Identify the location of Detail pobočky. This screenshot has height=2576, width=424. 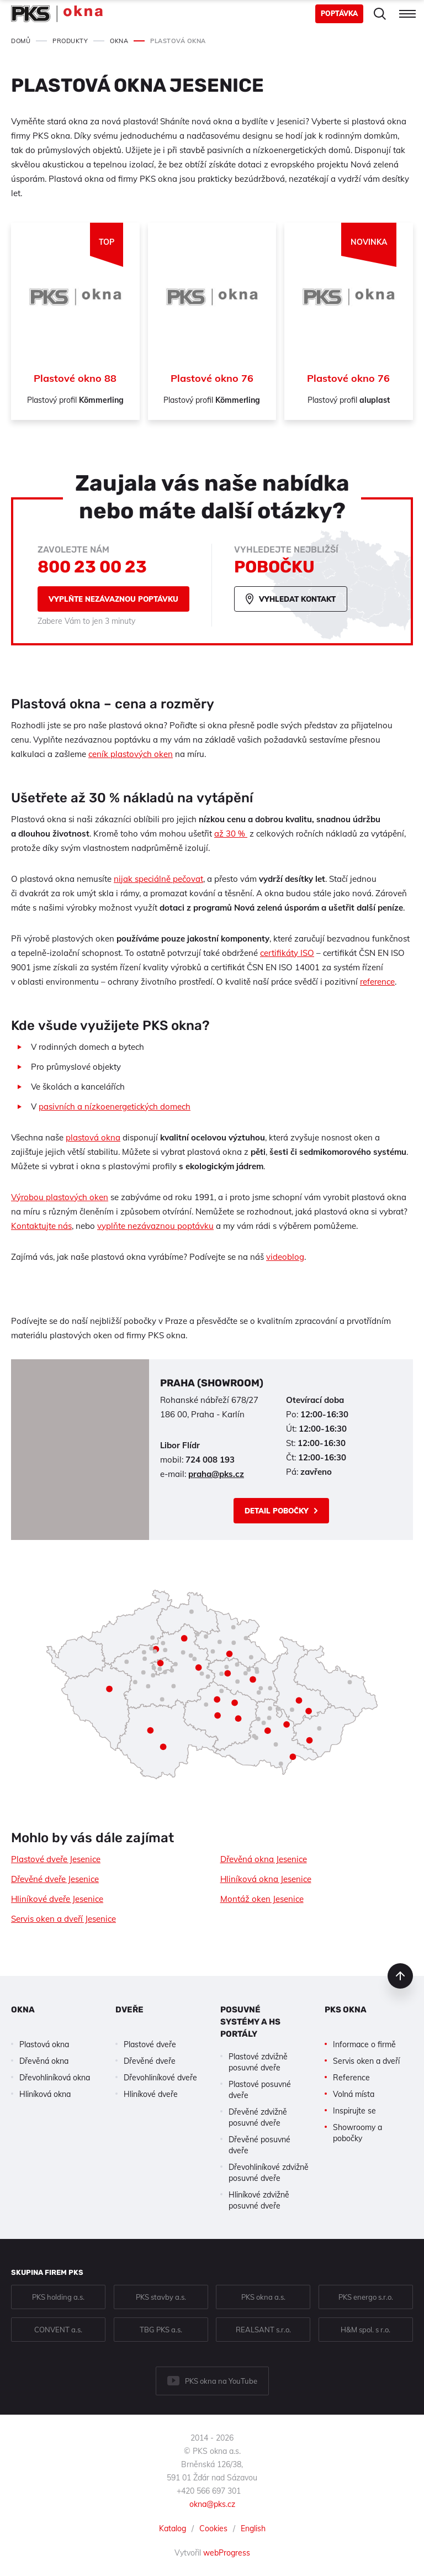
(277, 1510).